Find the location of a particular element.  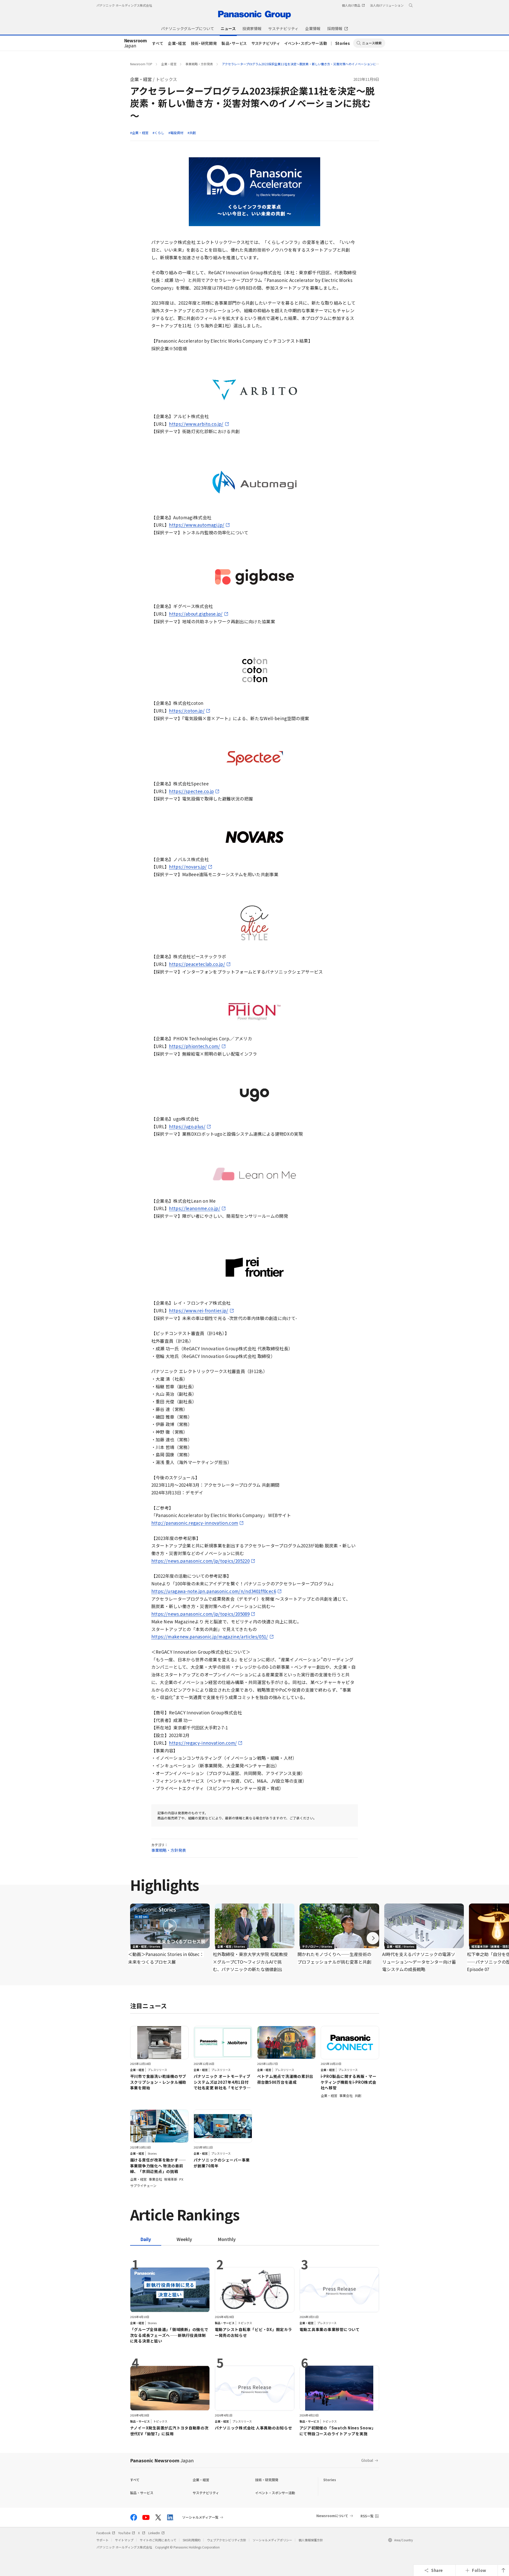

https://www.rei-frontier.jp/ is located at coordinates (198, 1310).